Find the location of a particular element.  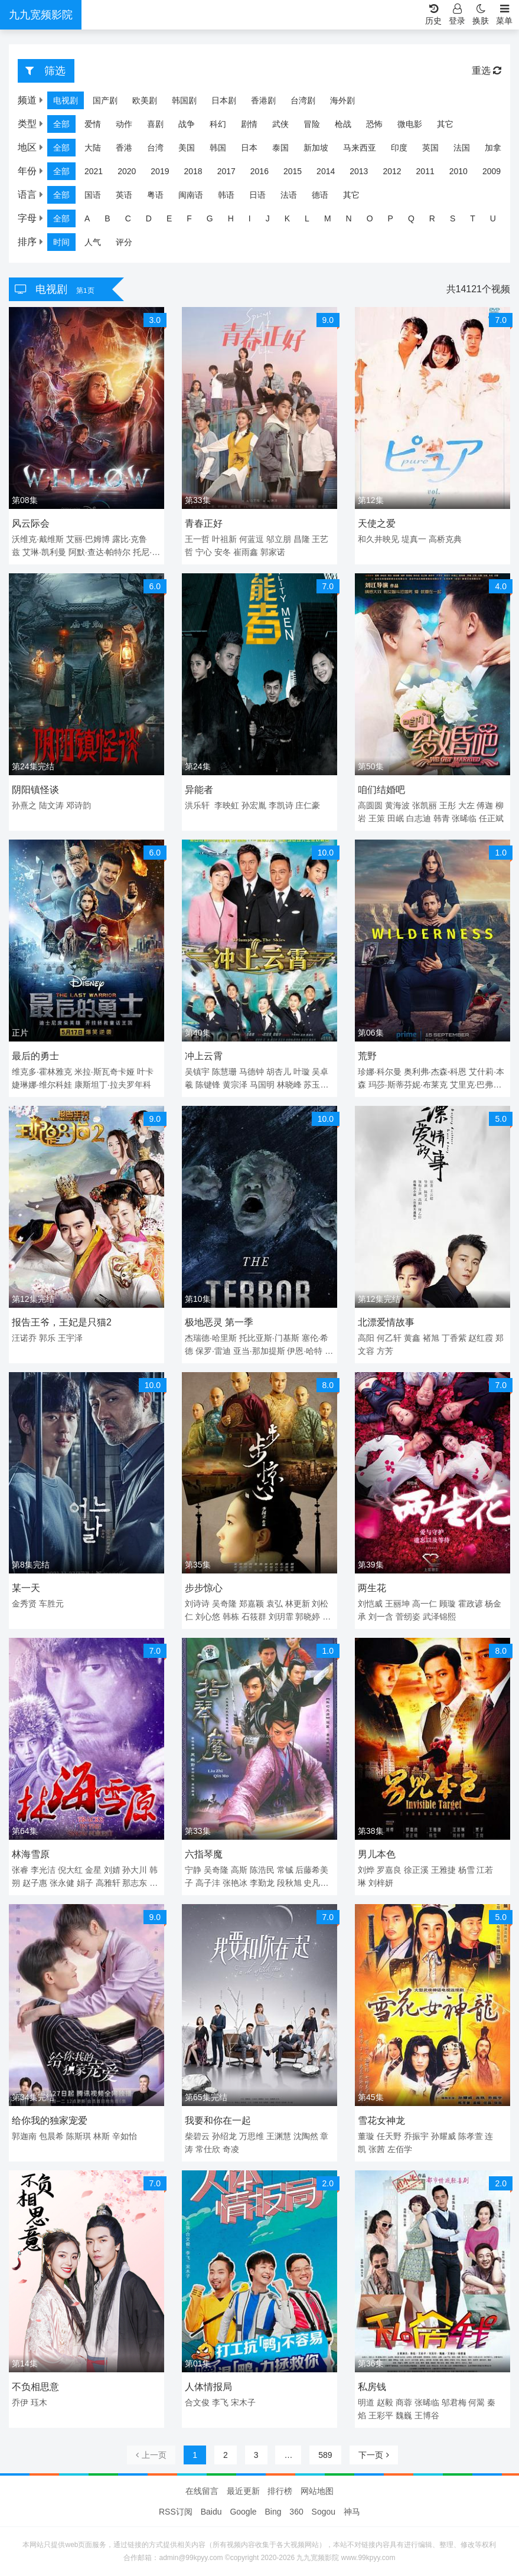

两生花 is located at coordinates (372, 1588).